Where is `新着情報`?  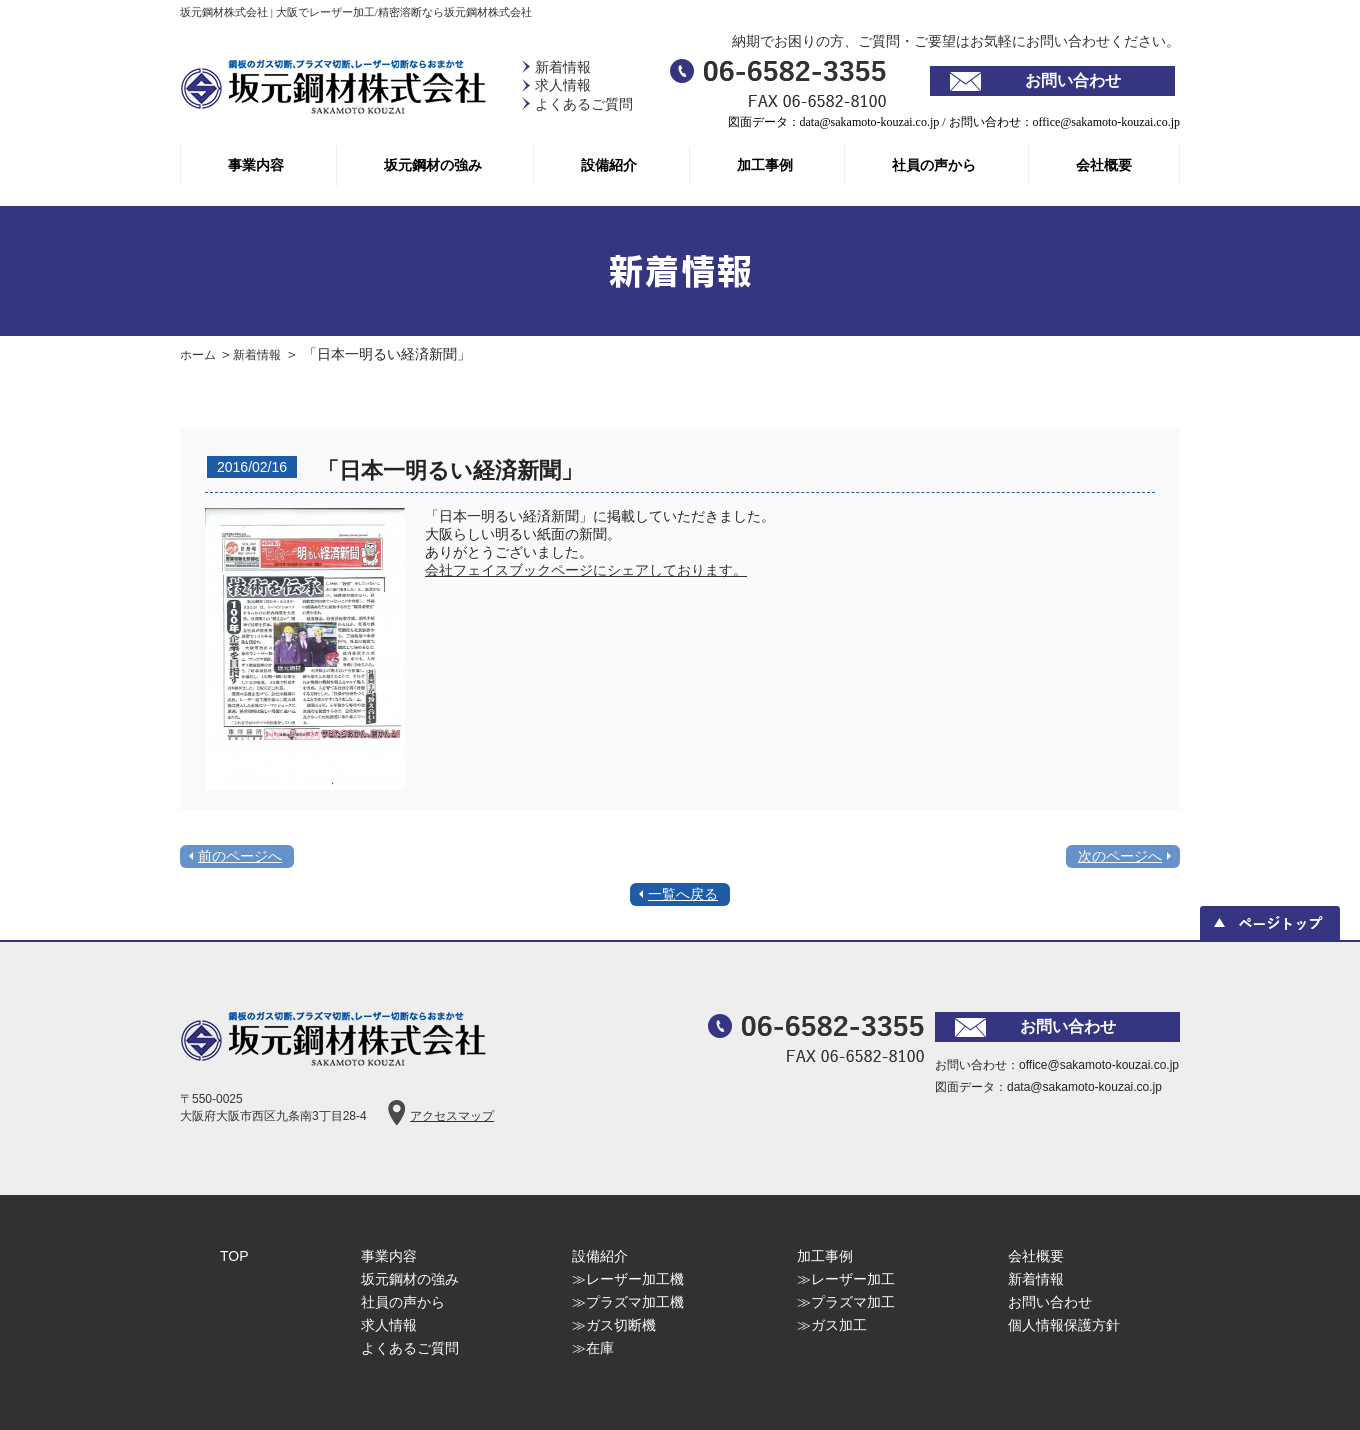
新着情報 is located at coordinates (563, 67).